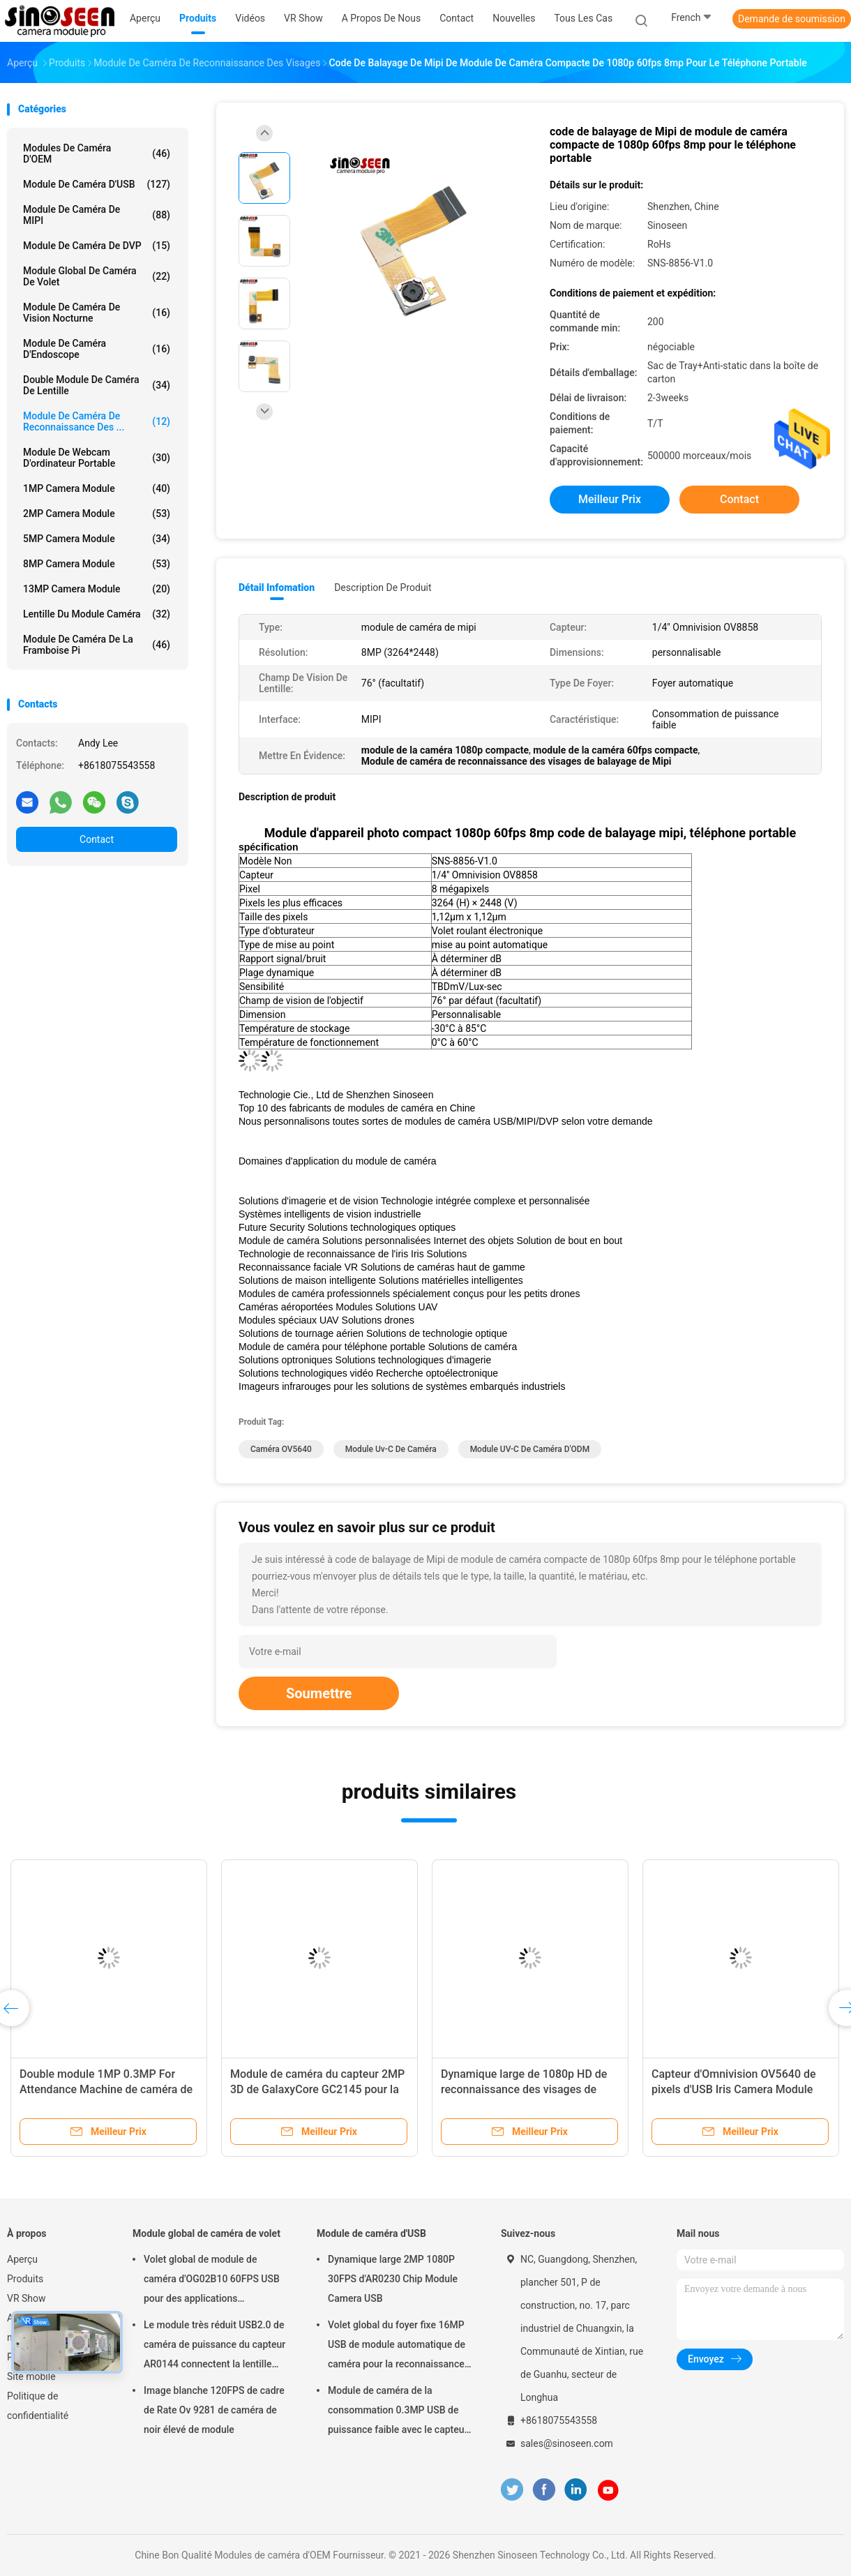 The image size is (851, 2576). What do you see at coordinates (393, 2279) in the screenshot?
I see `Dynamique large 2MP 1080P 30FPS d'AR0230 Chip Module Camera USB` at bounding box center [393, 2279].